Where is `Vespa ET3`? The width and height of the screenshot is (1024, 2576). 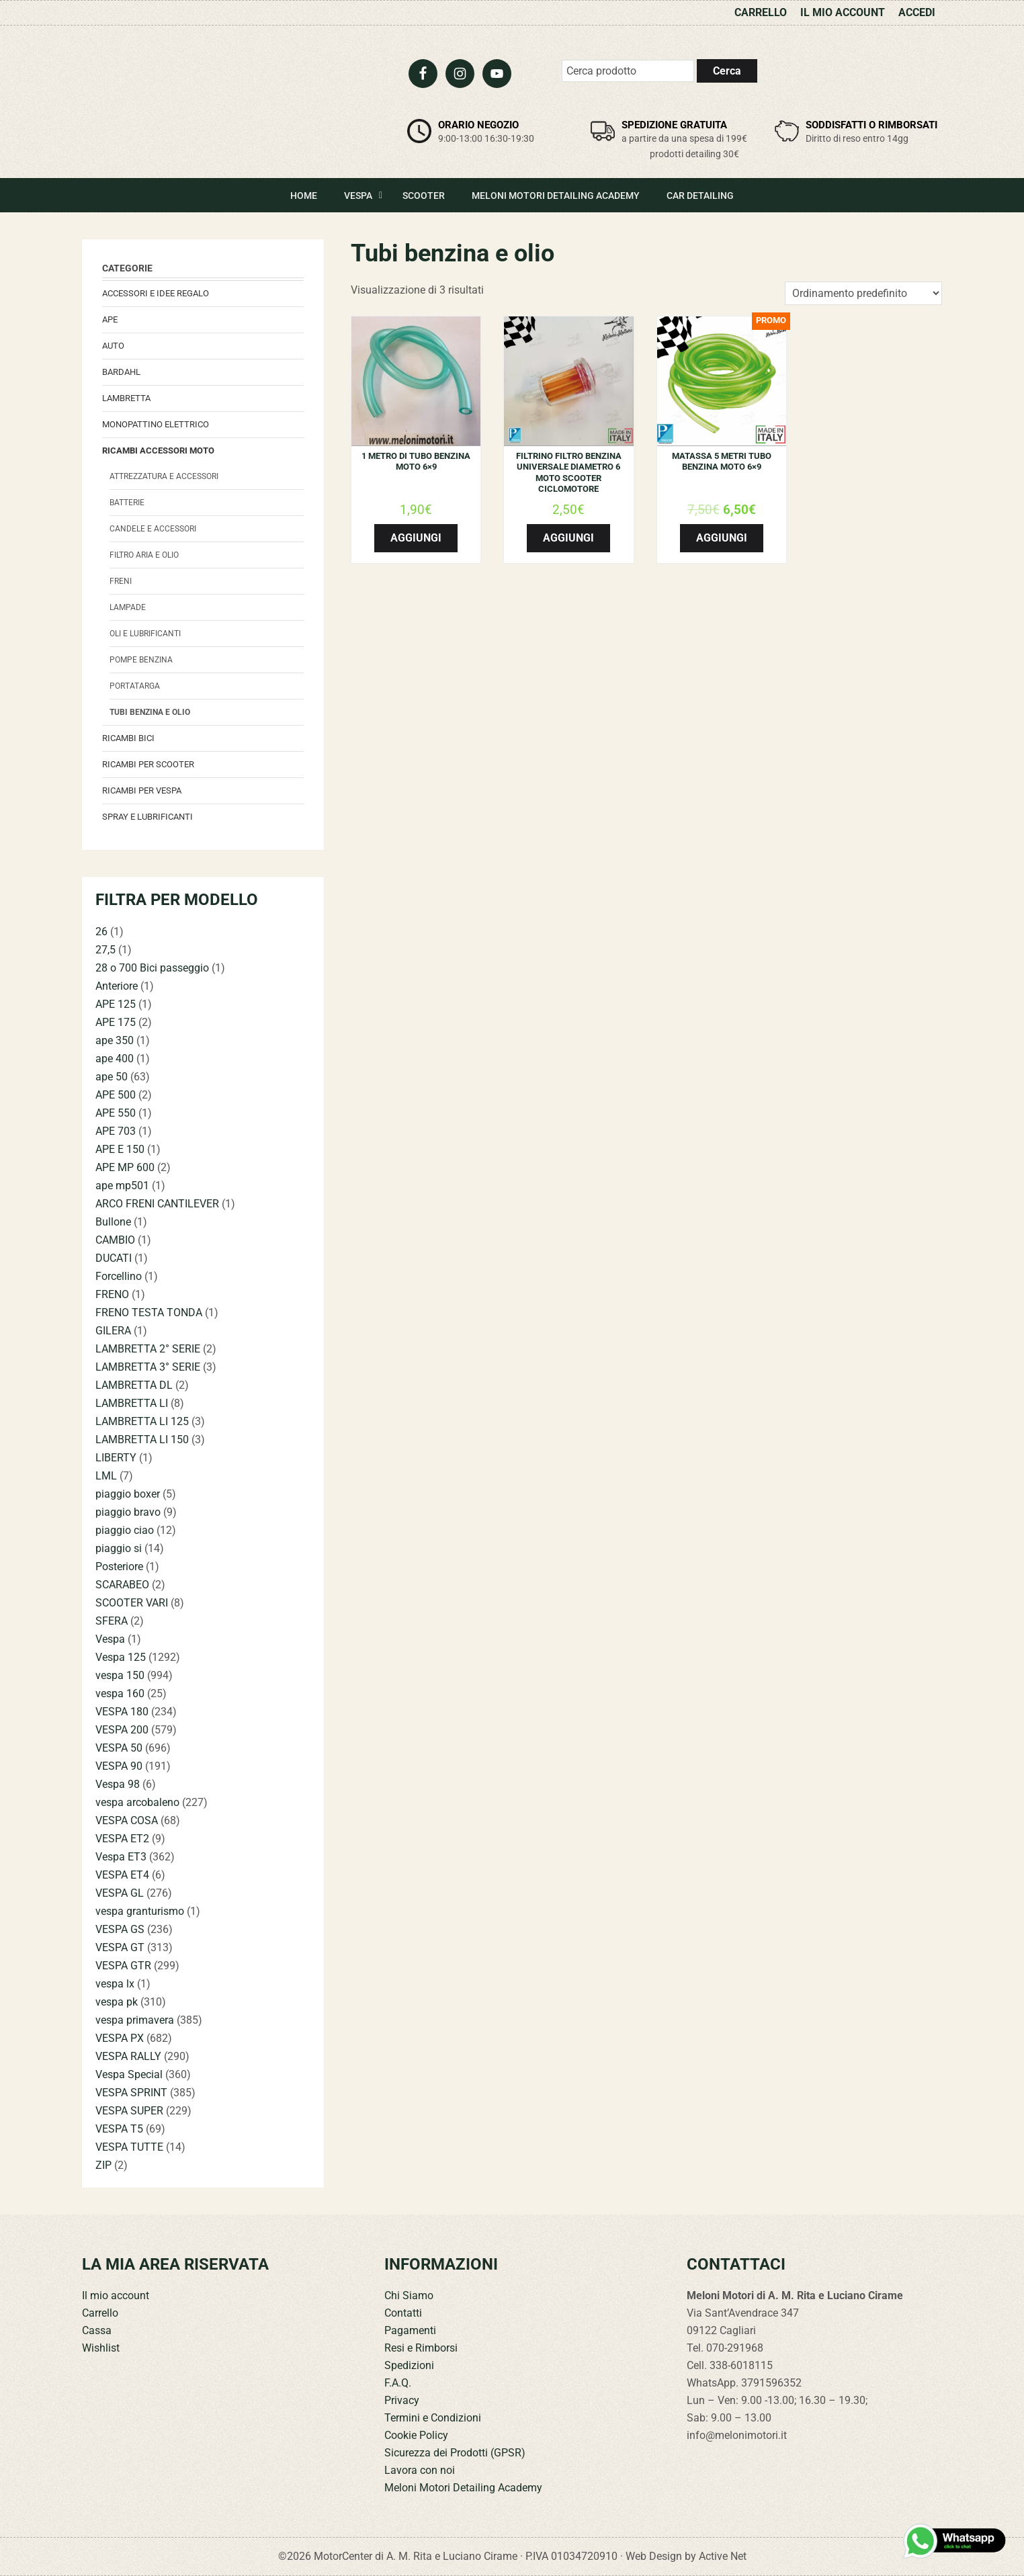 Vespa ET3 is located at coordinates (120, 1856).